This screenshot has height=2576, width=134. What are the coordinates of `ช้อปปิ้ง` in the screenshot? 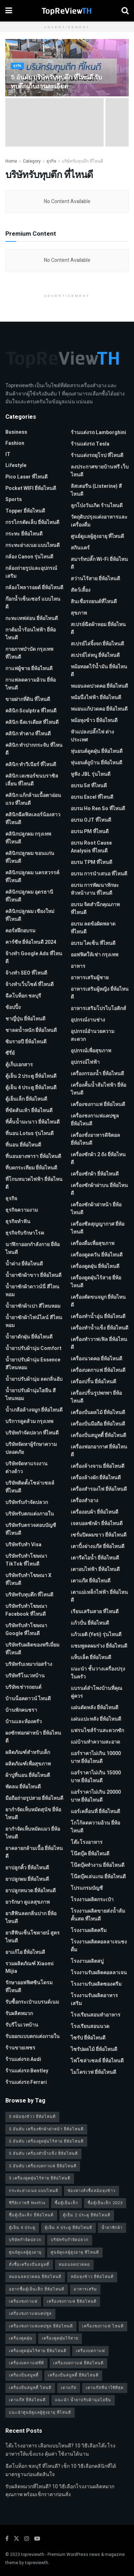 It's located at (13, 1007).